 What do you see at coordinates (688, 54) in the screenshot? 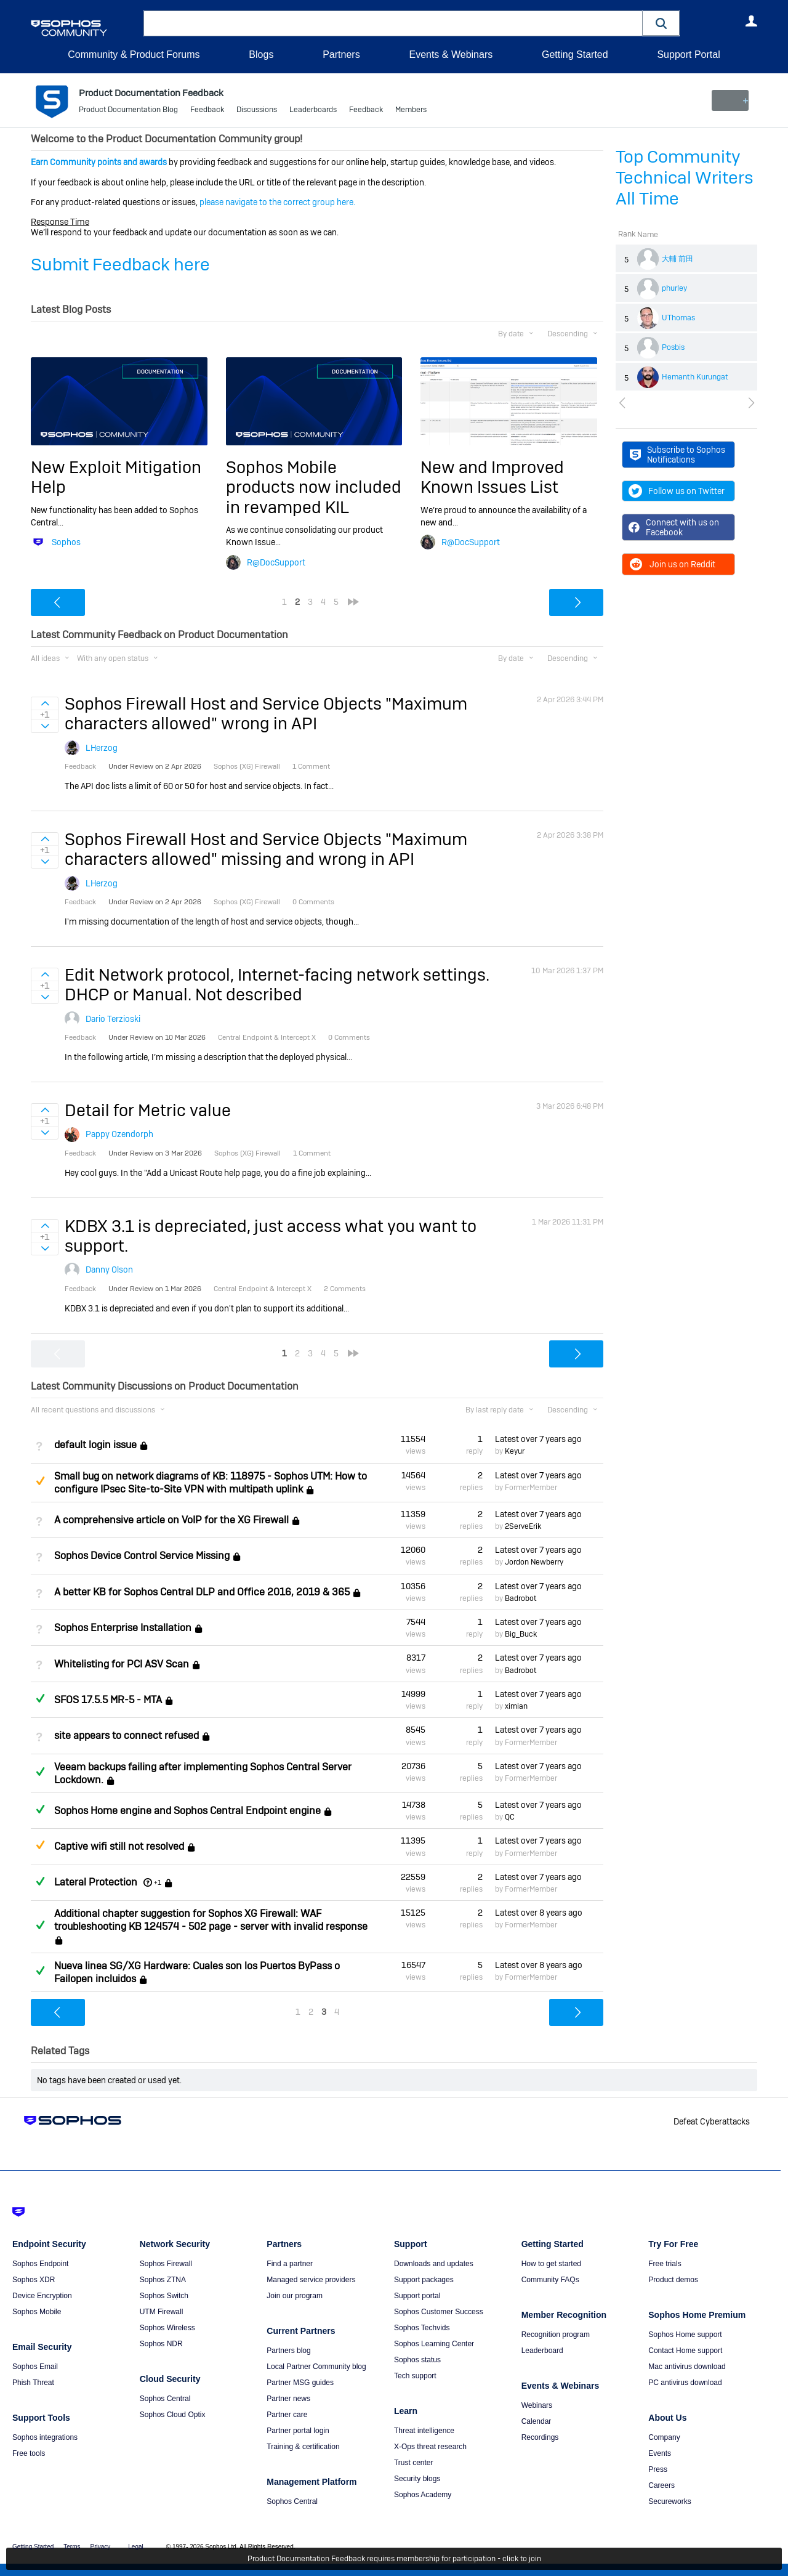
I see `Support Portal` at bounding box center [688, 54].